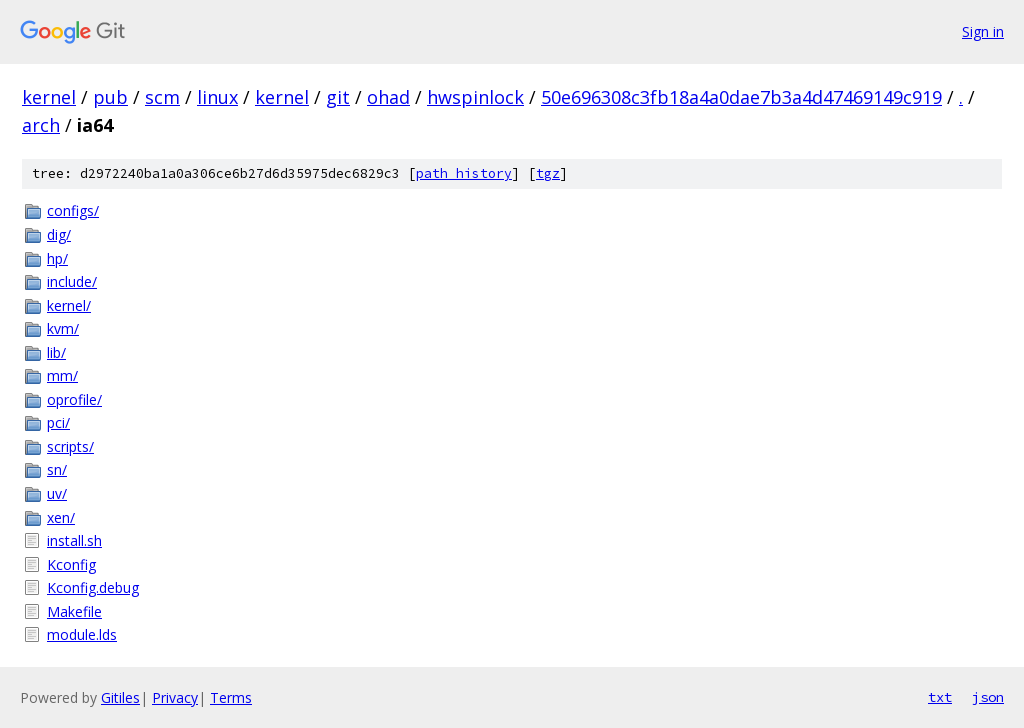 The width and height of the screenshot is (1024, 728). Describe the element at coordinates (217, 97) in the screenshot. I see `linux` at that location.